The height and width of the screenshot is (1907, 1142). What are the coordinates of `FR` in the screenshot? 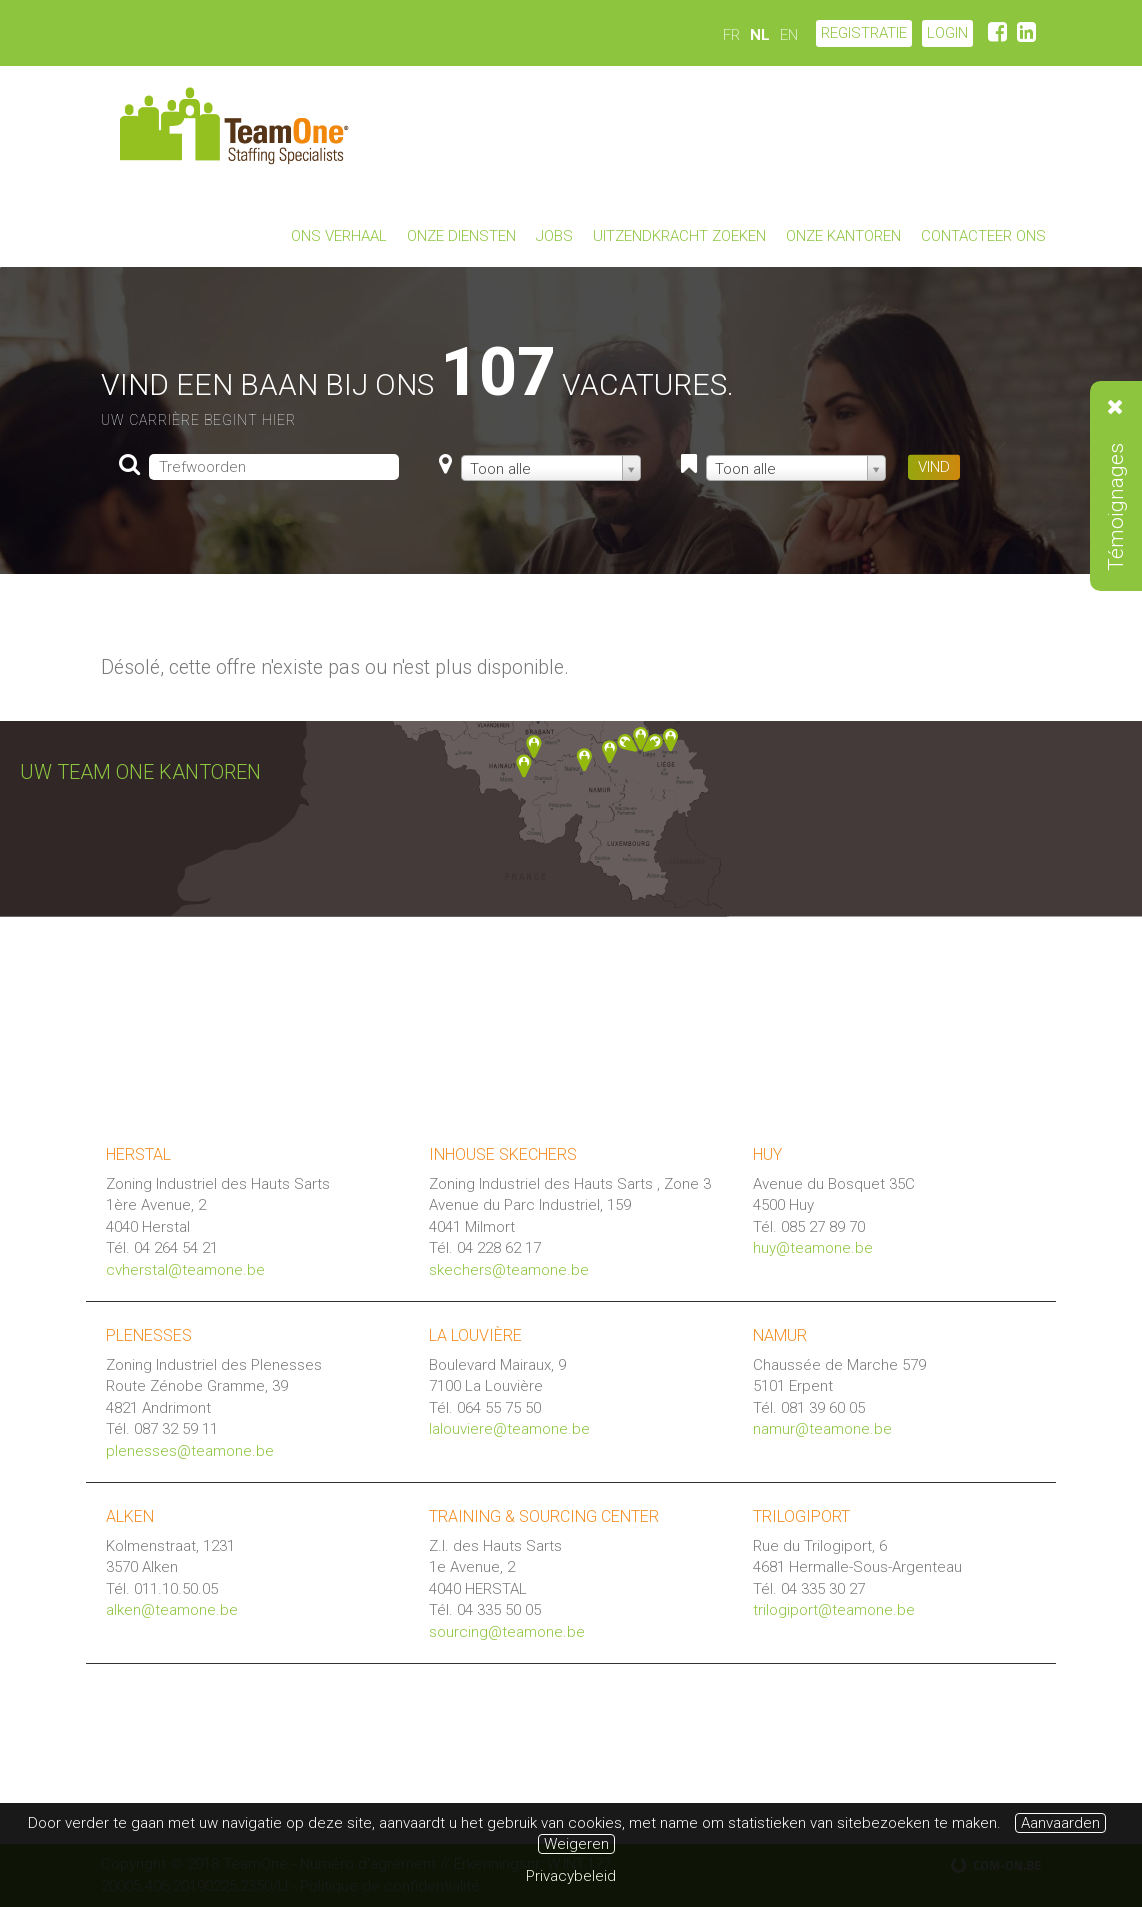 It's located at (731, 35).